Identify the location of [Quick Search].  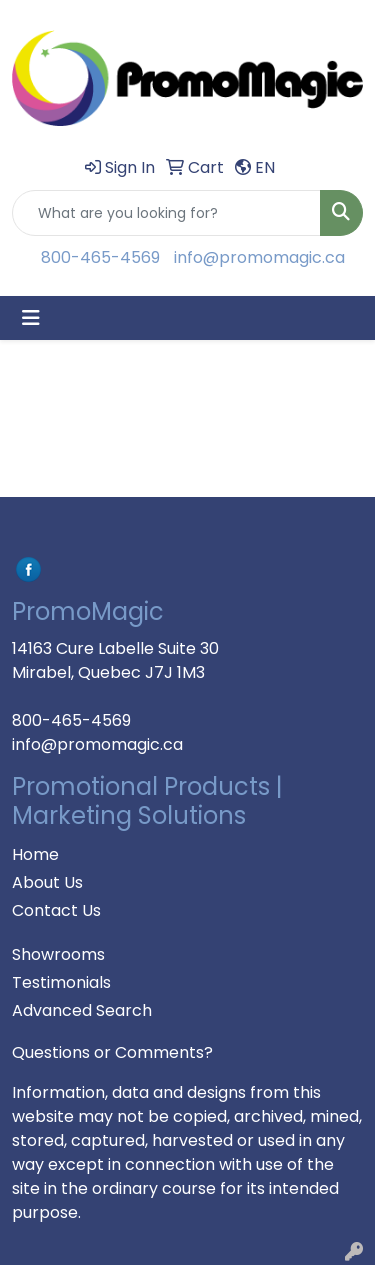
(166, 213).